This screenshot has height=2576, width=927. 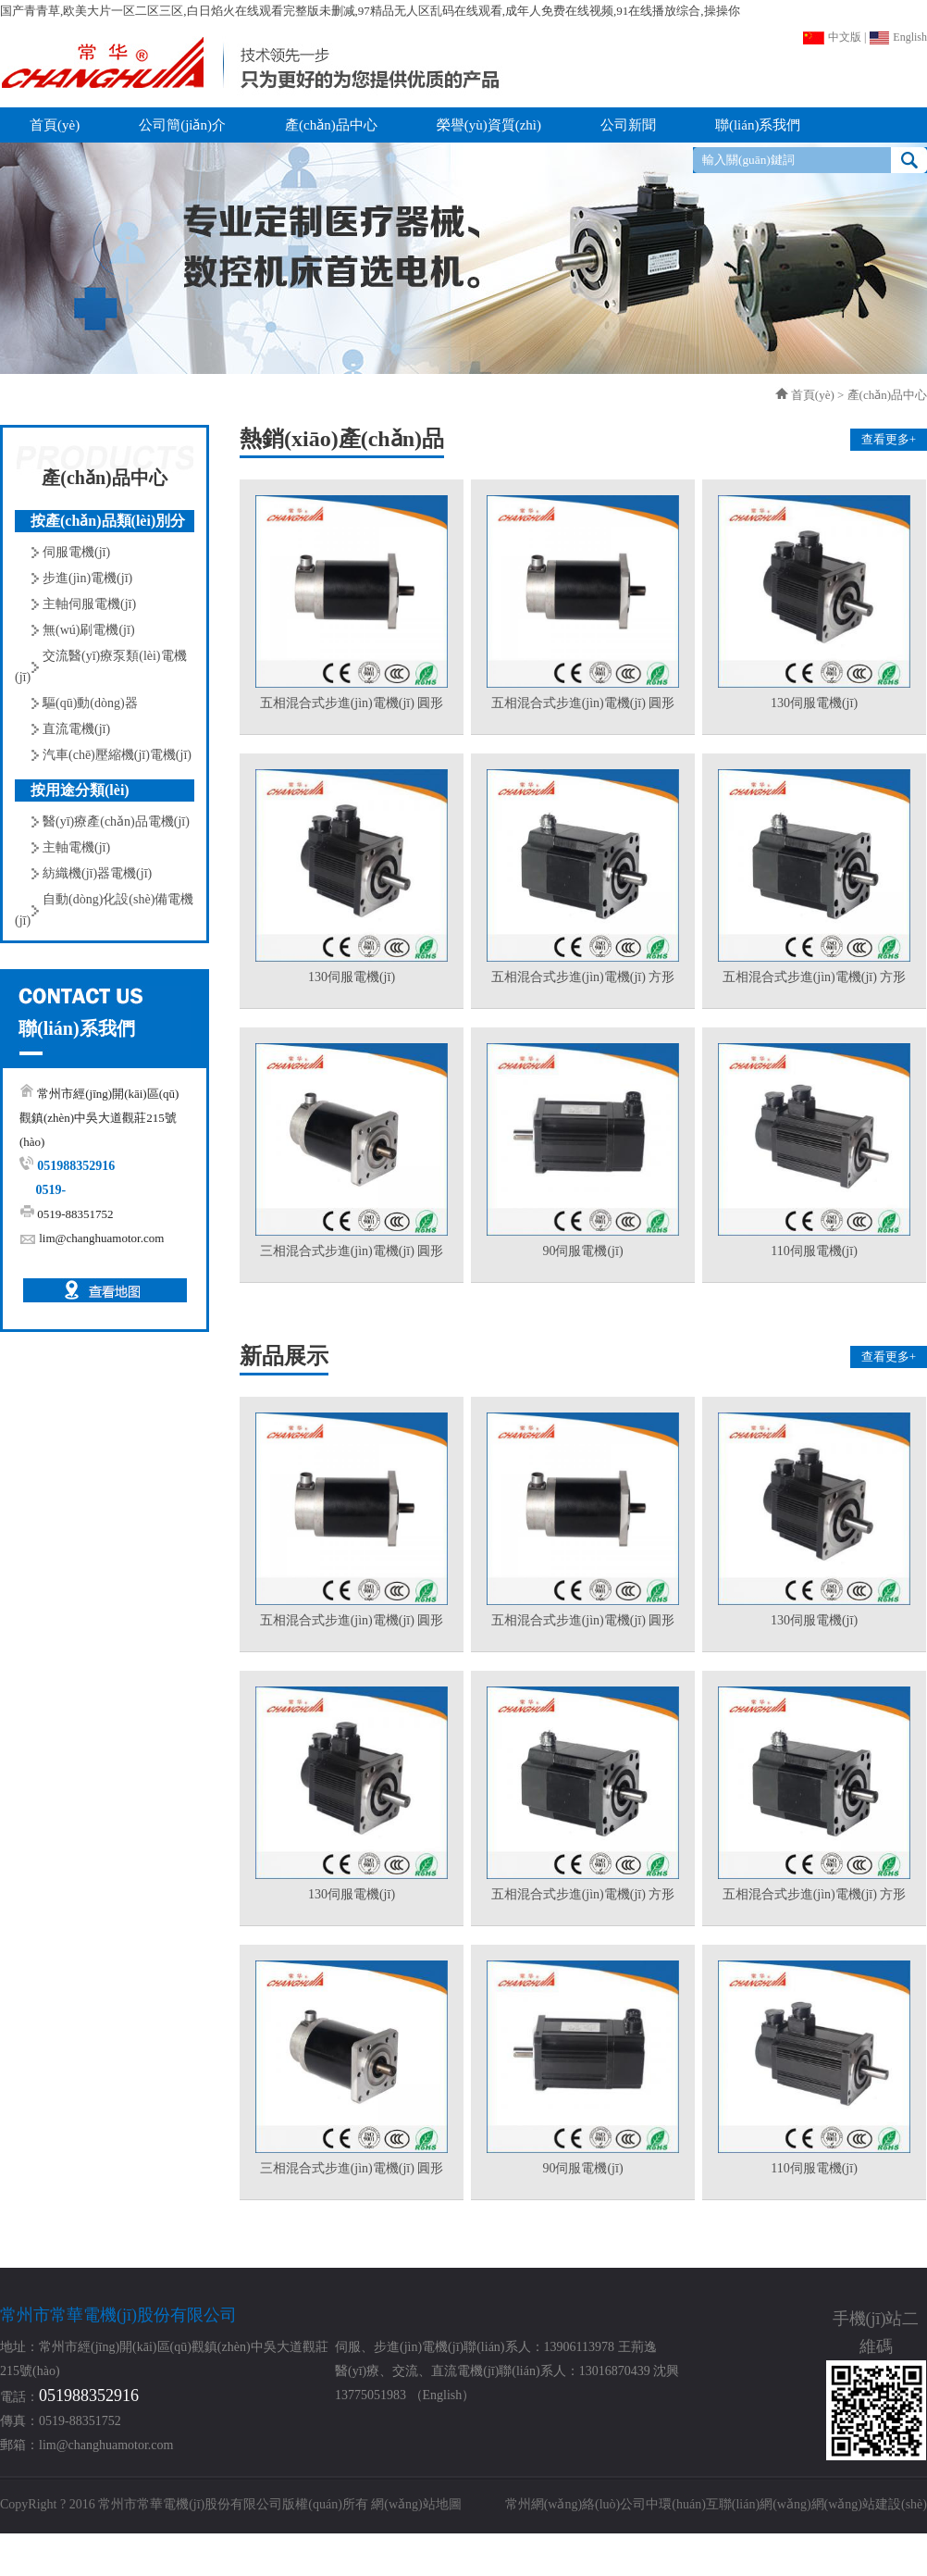 What do you see at coordinates (812, 395) in the screenshot?
I see `首頁(yè)` at bounding box center [812, 395].